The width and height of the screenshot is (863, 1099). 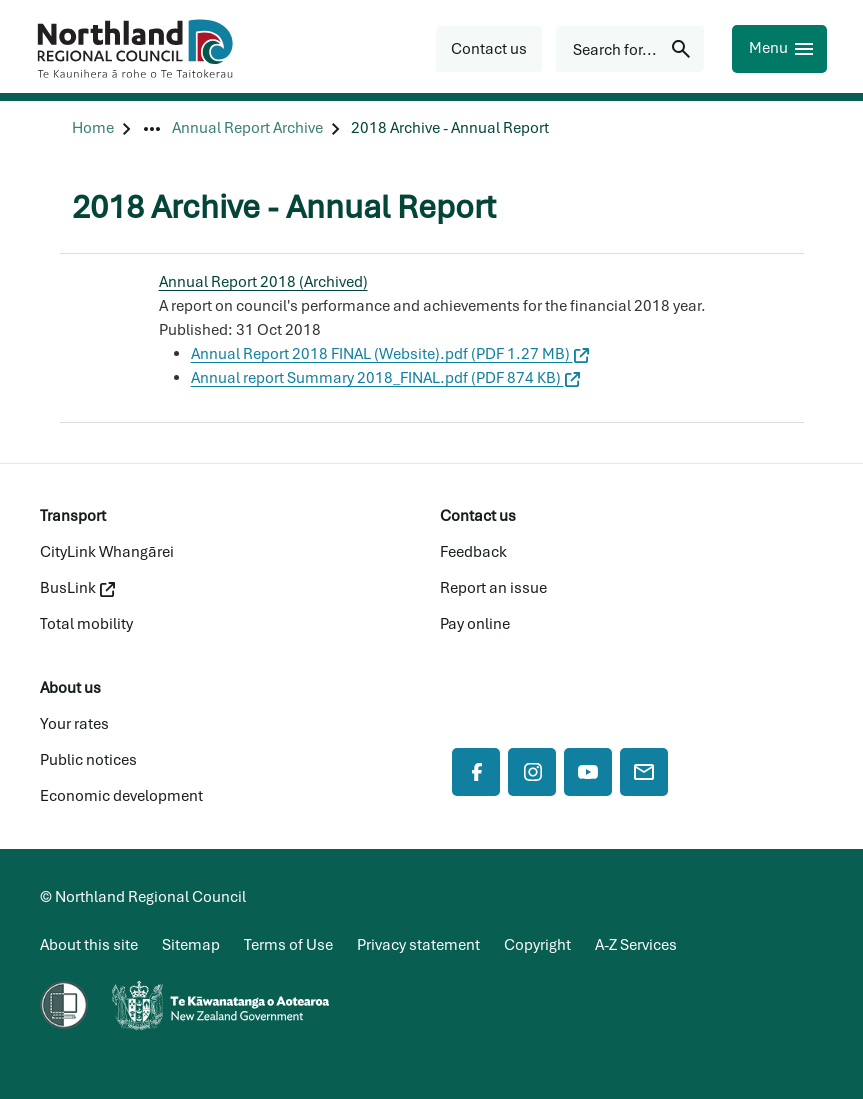 I want to click on Total mobility, so click(x=86, y=624).